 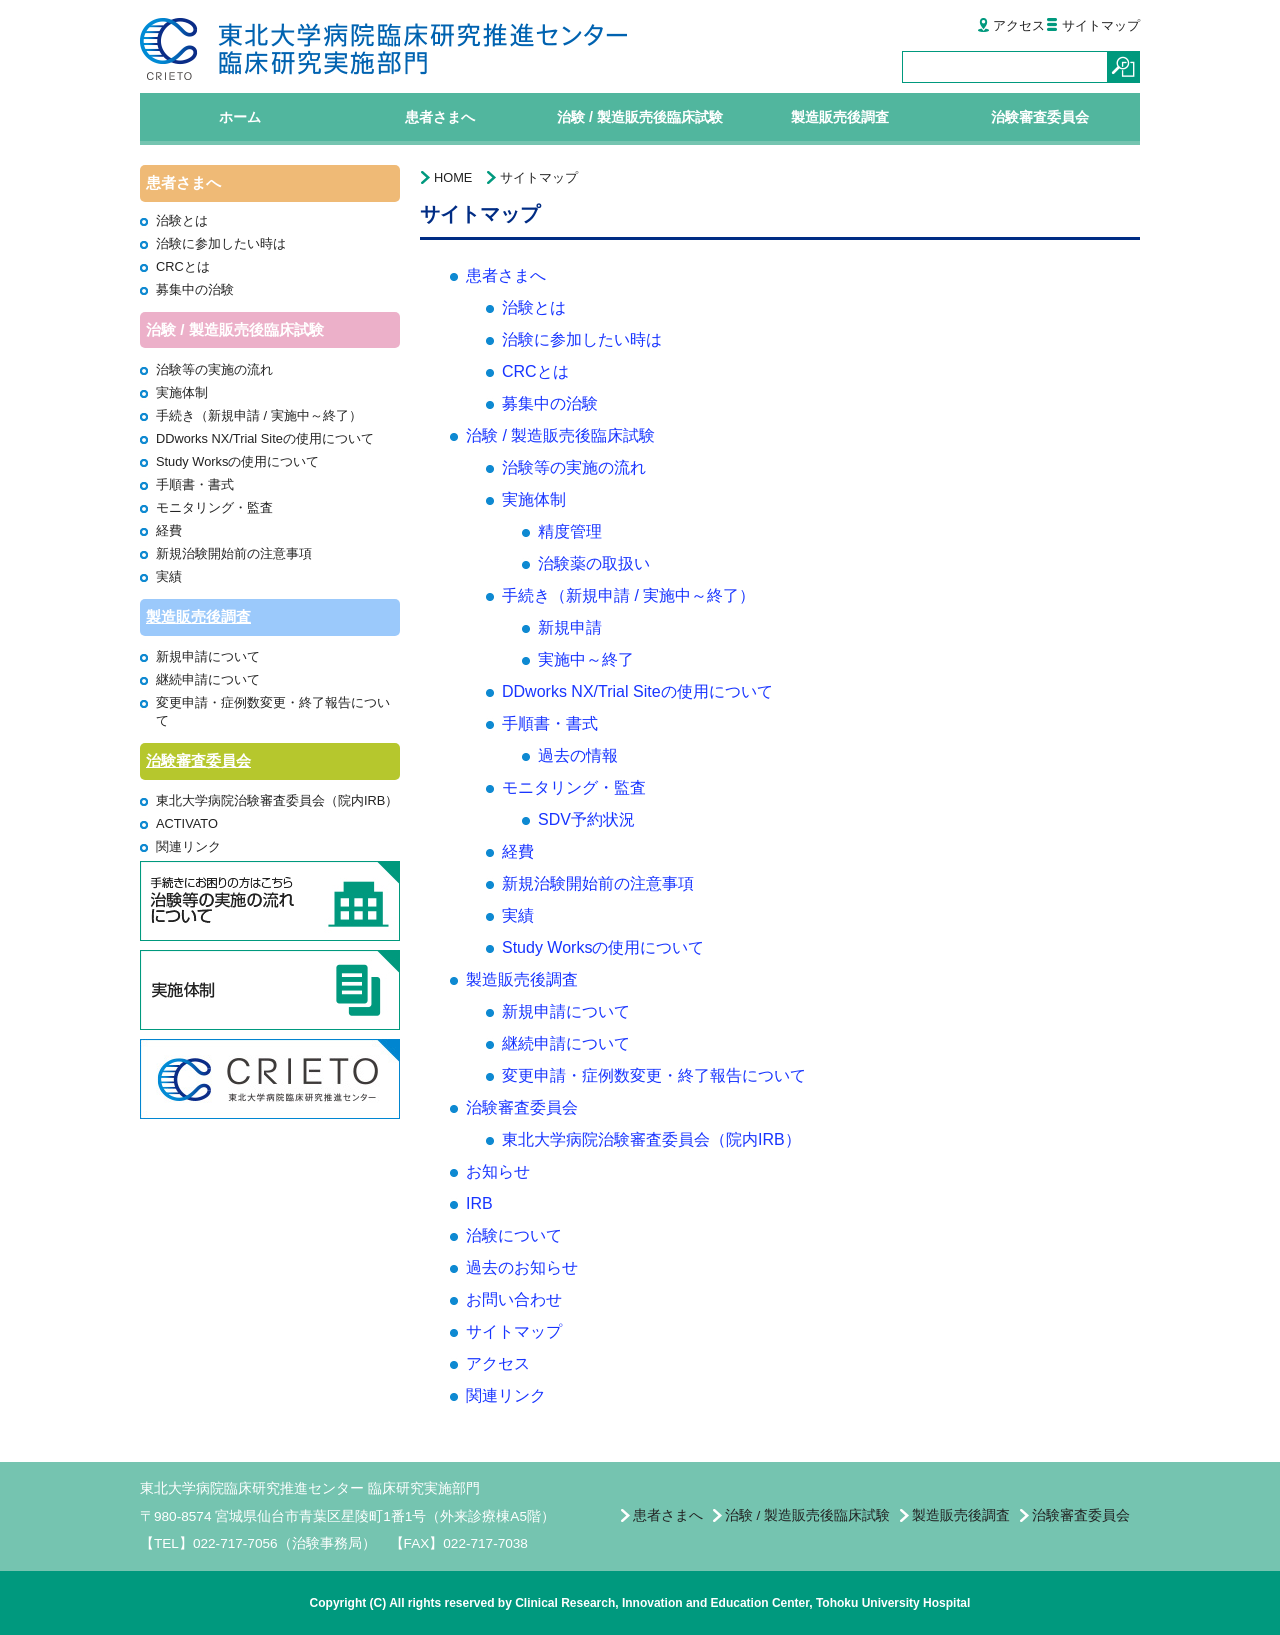 What do you see at coordinates (169, 576) in the screenshot?
I see `実績` at bounding box center [169, 576].